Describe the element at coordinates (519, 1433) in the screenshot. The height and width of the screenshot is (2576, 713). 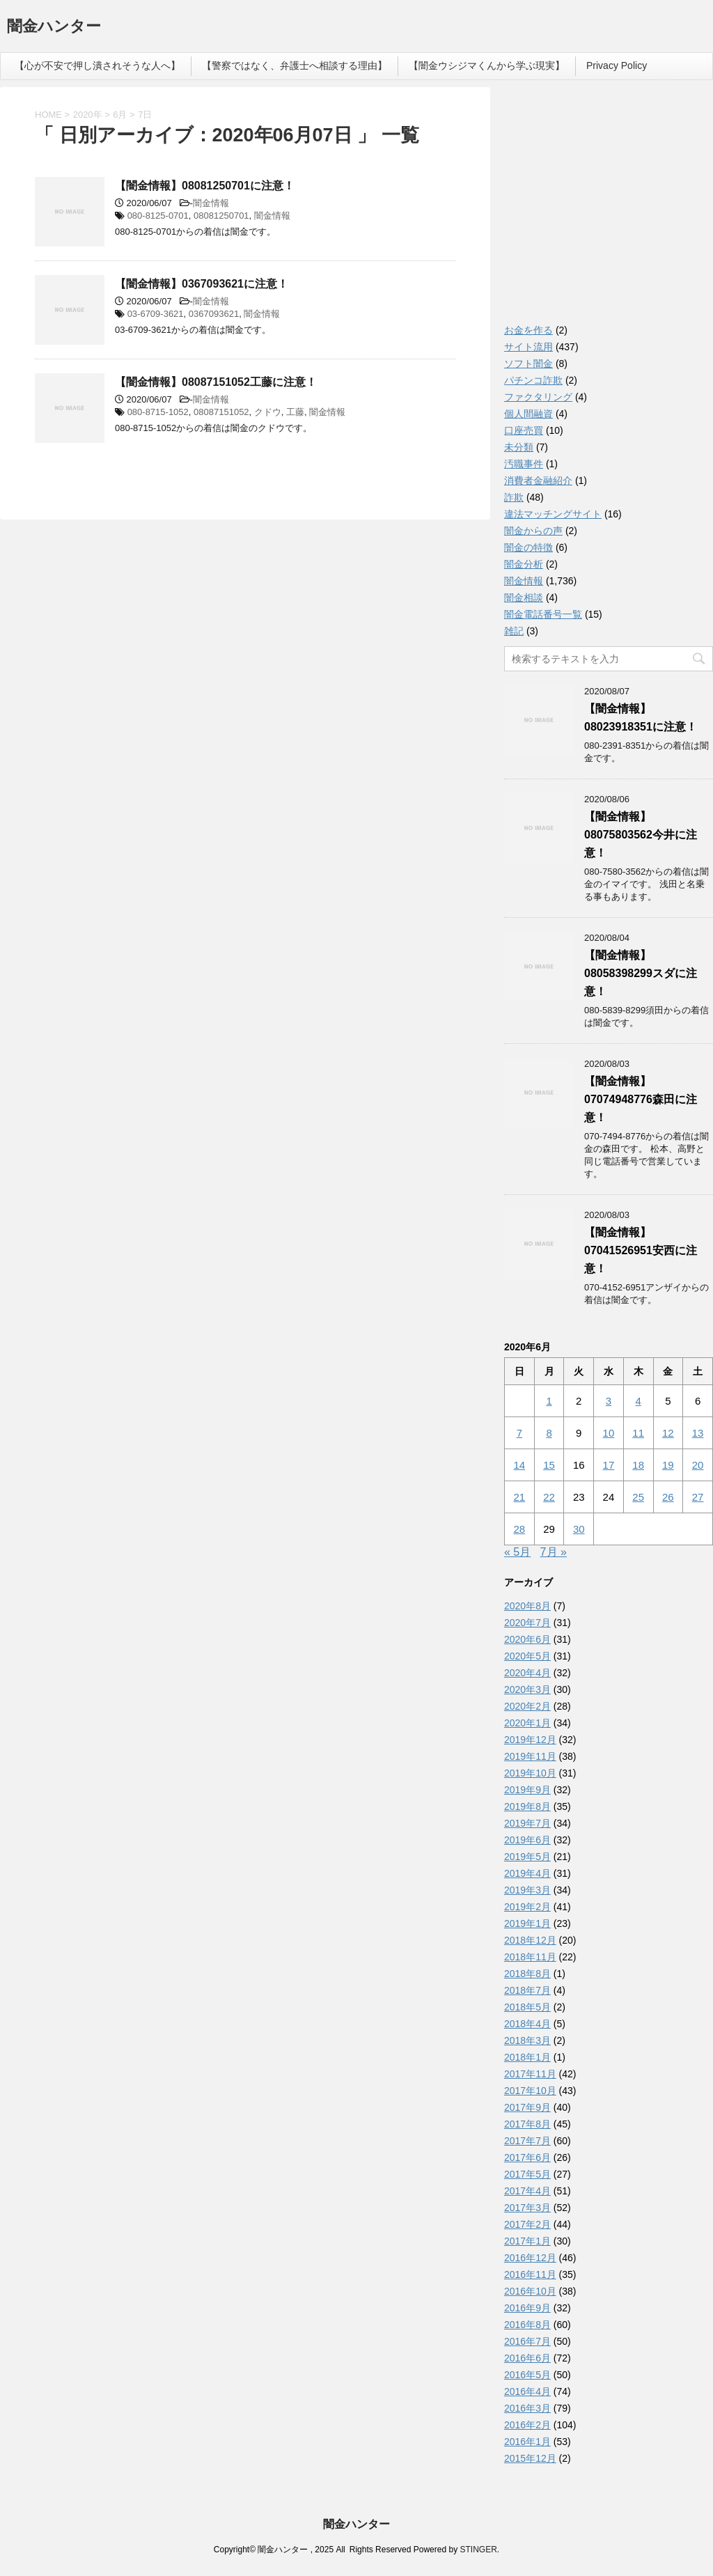
I see `7 [2020年6月7日 に投稿を公開]` at that location.